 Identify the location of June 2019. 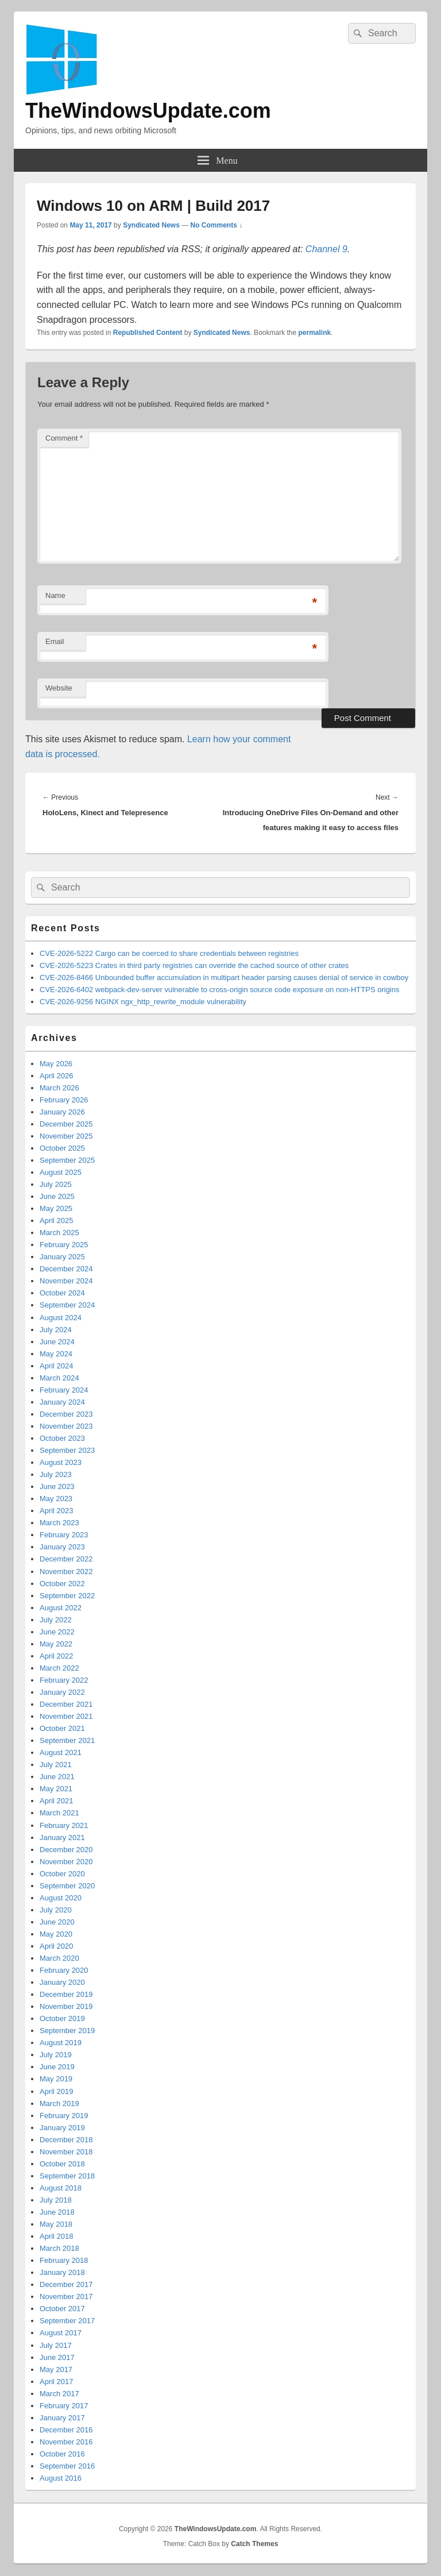
(57, 2066).